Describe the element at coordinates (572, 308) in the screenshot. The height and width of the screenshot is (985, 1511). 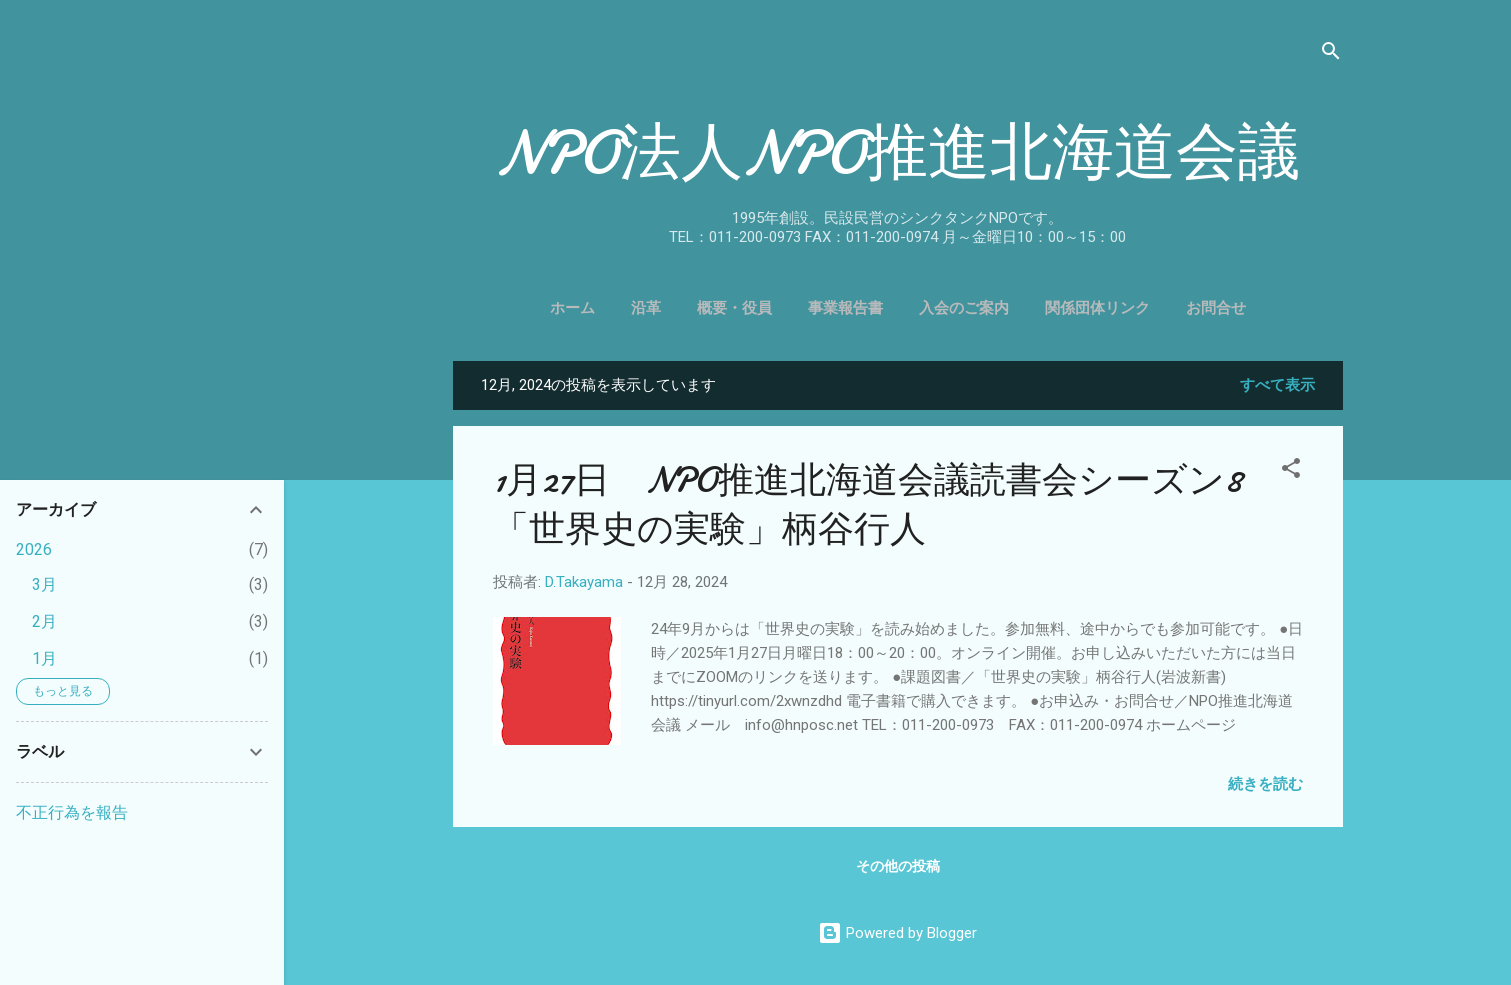
I see `ホーム` at that location.